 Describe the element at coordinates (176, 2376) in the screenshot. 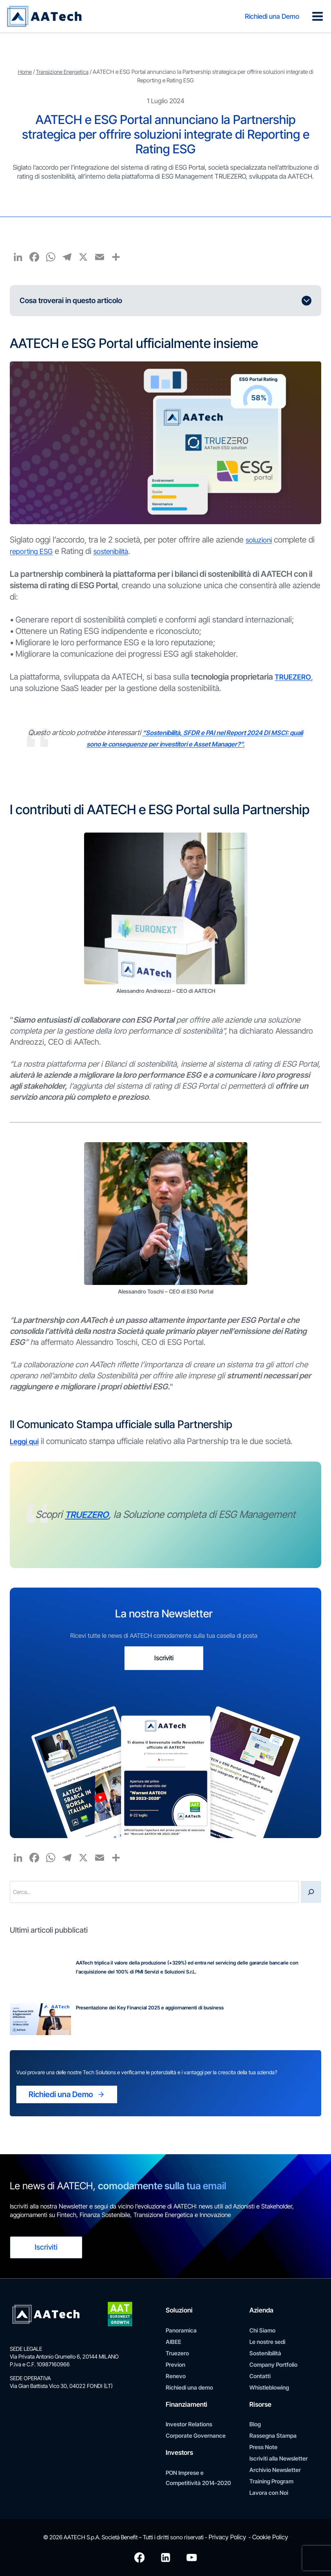

I see `Renevo` at that location.